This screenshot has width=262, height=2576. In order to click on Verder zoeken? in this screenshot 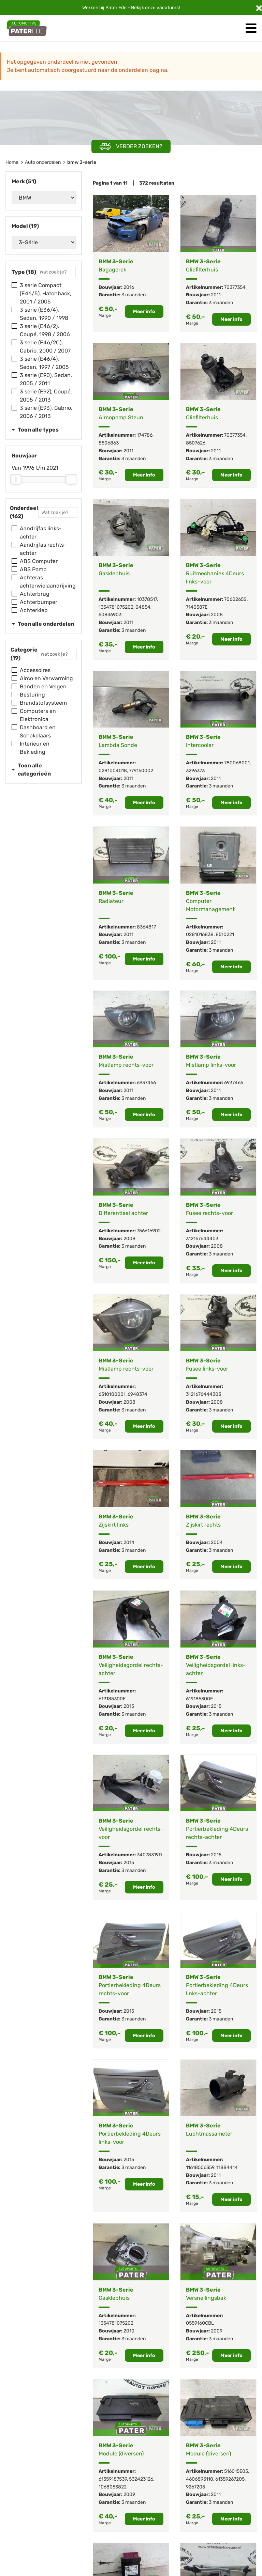, I will do `click(131, 146)`.